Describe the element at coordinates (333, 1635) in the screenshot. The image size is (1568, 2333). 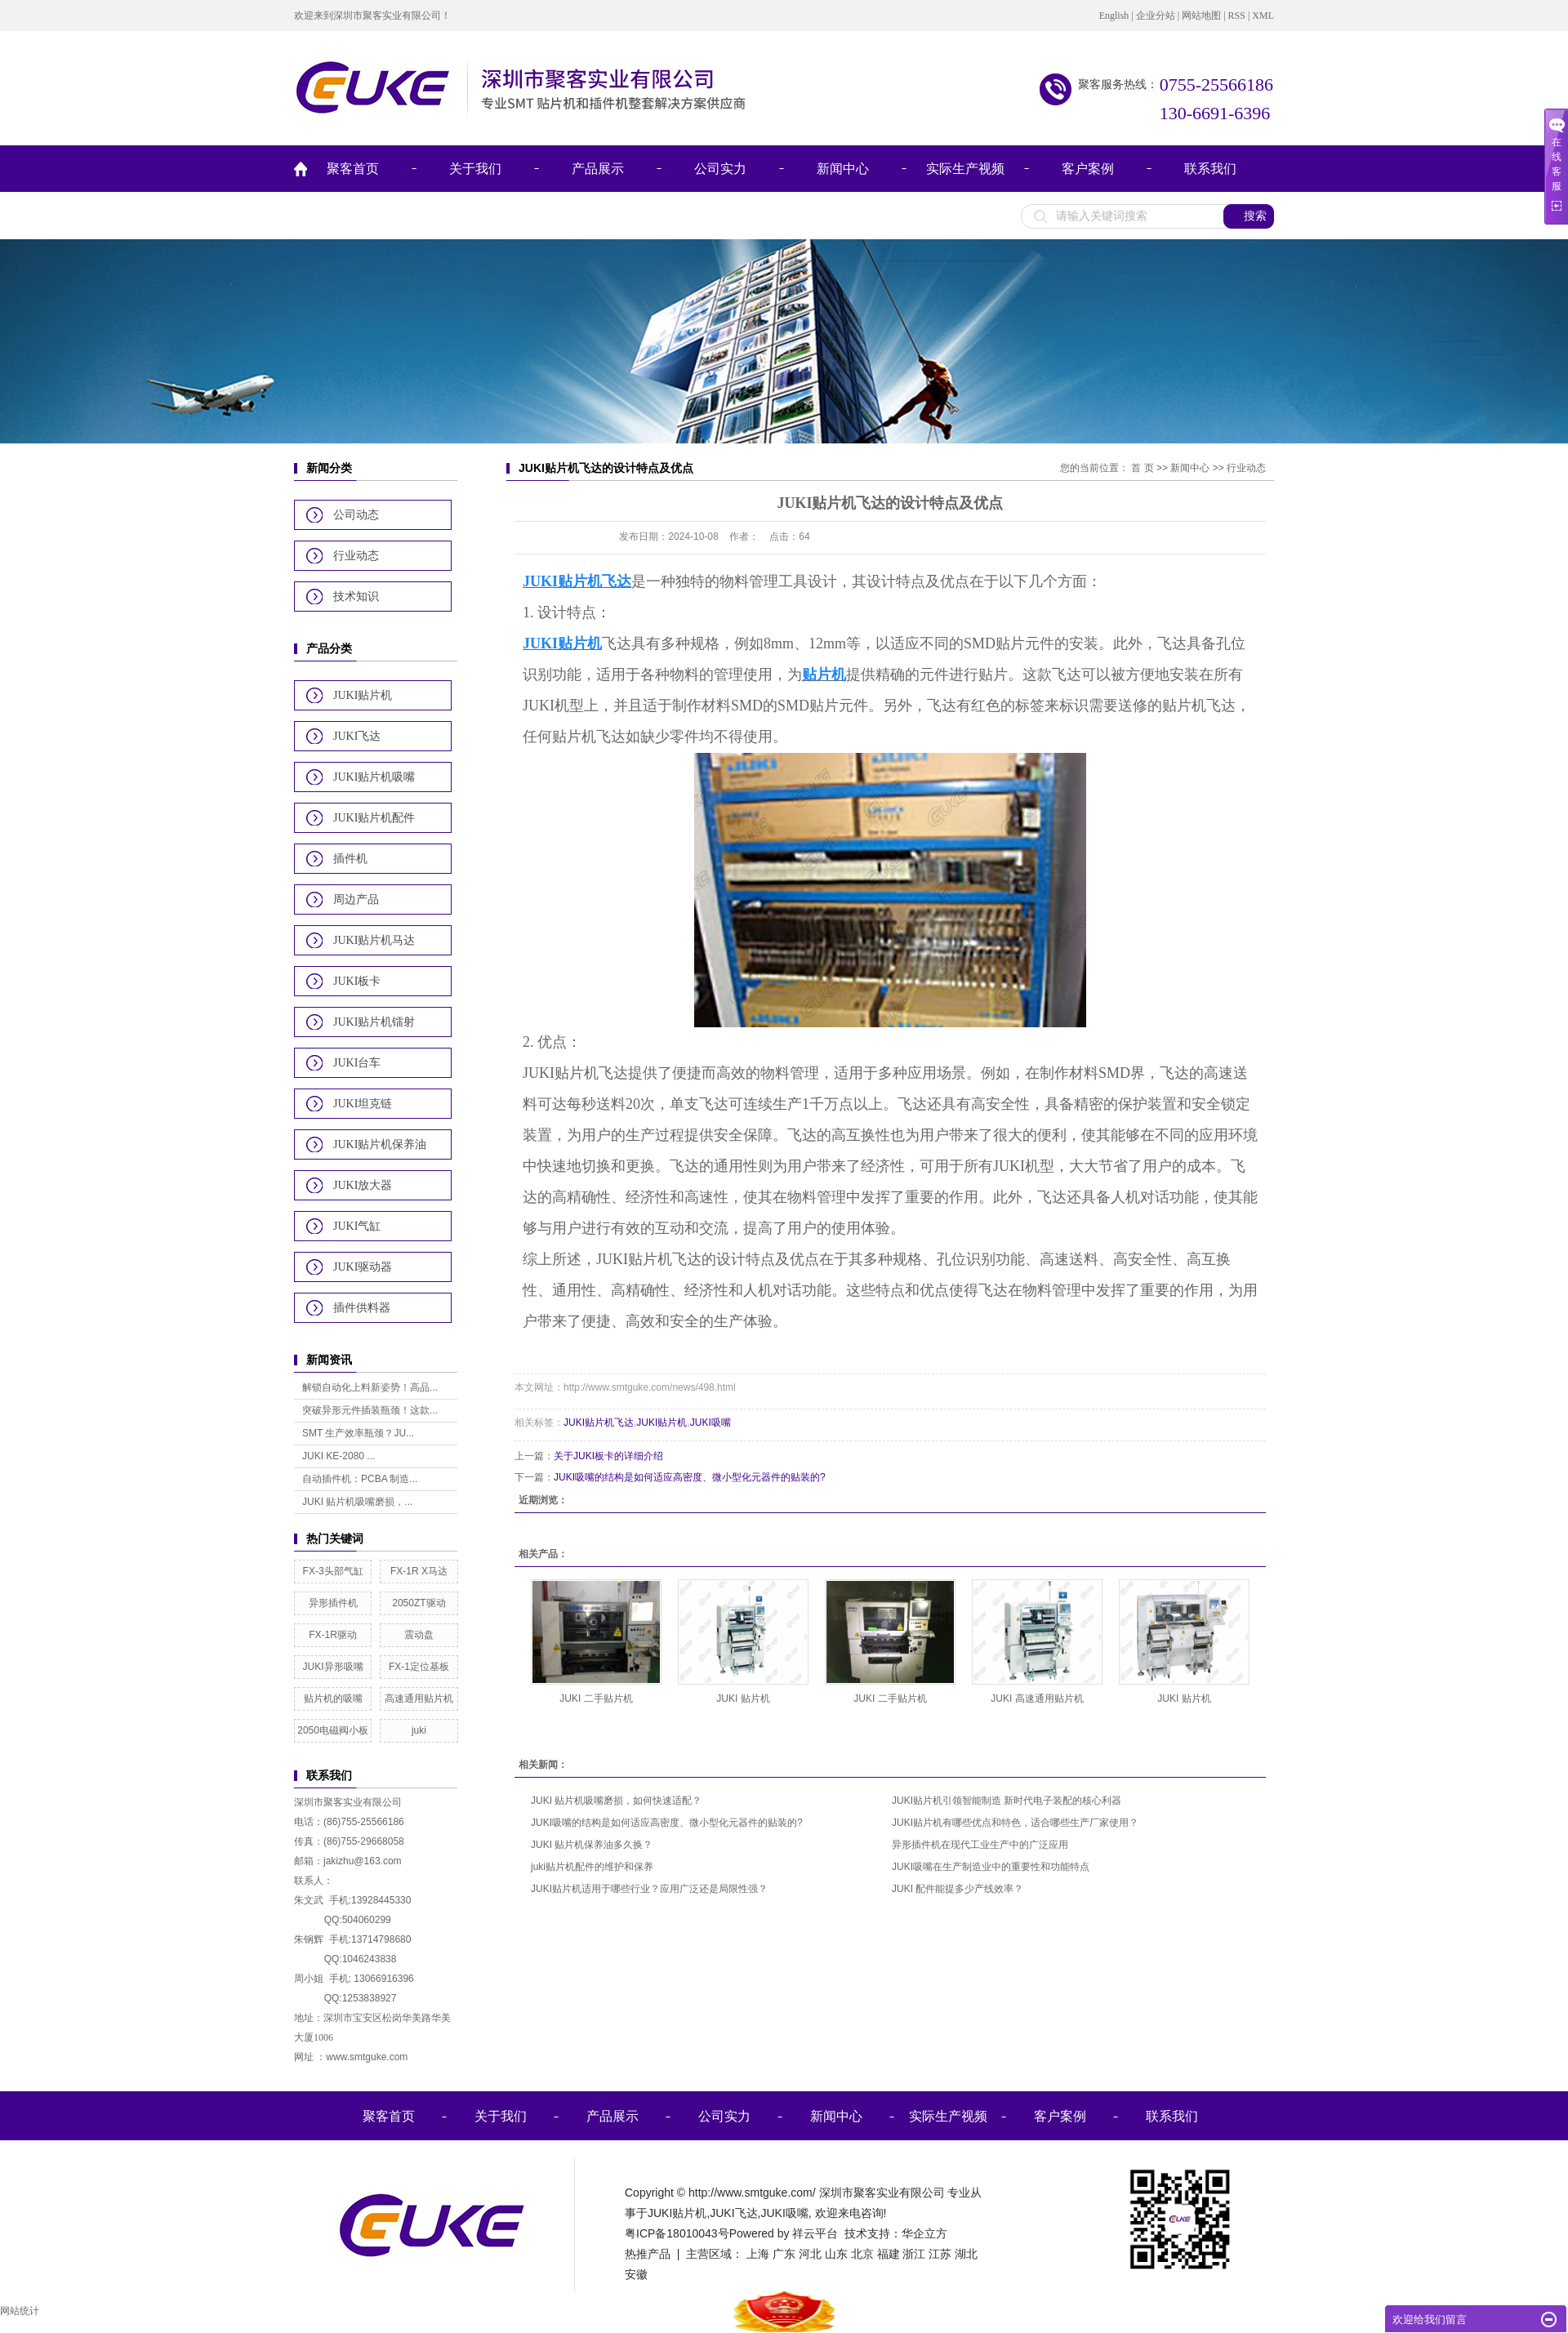
I see `FX-1R驱动` at that location.